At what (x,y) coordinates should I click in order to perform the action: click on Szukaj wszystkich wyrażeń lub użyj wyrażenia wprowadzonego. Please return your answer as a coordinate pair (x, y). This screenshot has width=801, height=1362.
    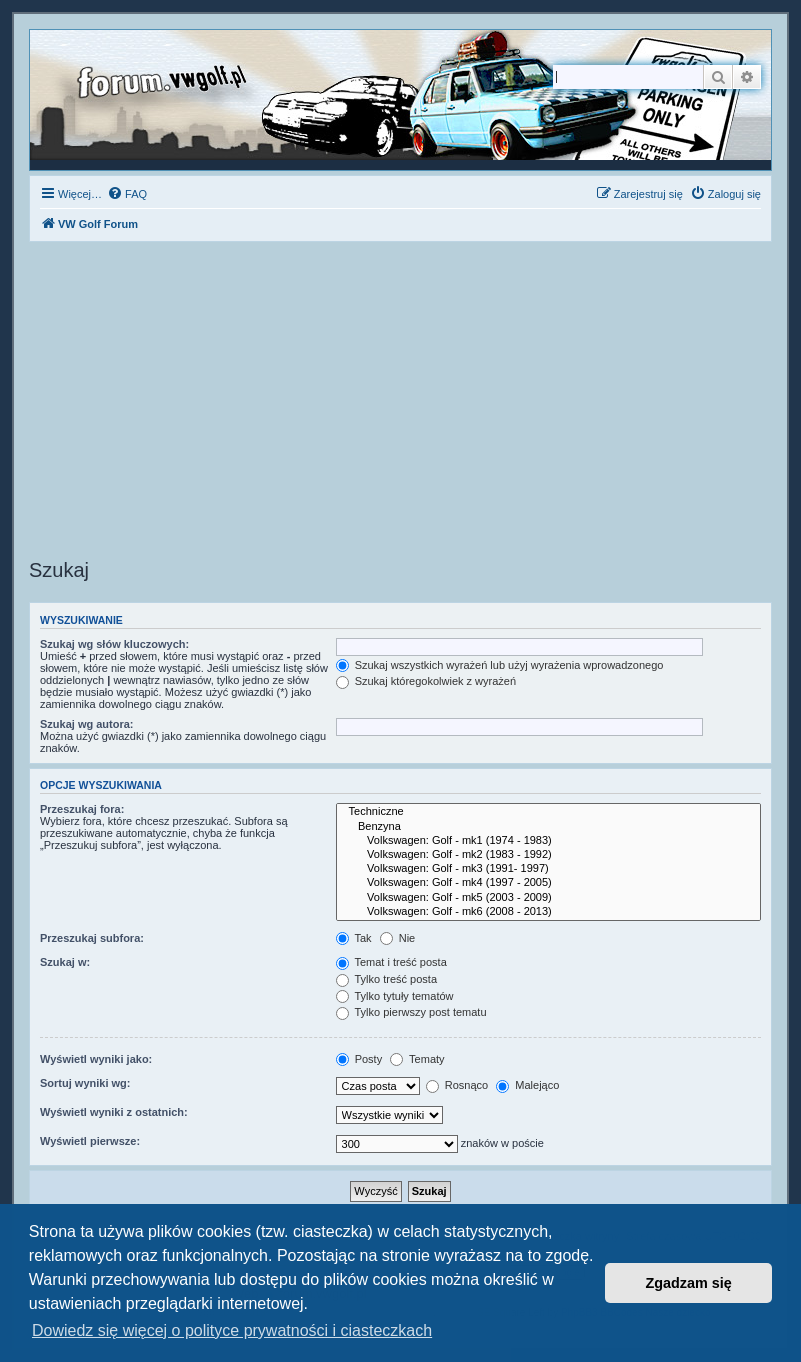
    Looking at the image, I should click on (500, 665).